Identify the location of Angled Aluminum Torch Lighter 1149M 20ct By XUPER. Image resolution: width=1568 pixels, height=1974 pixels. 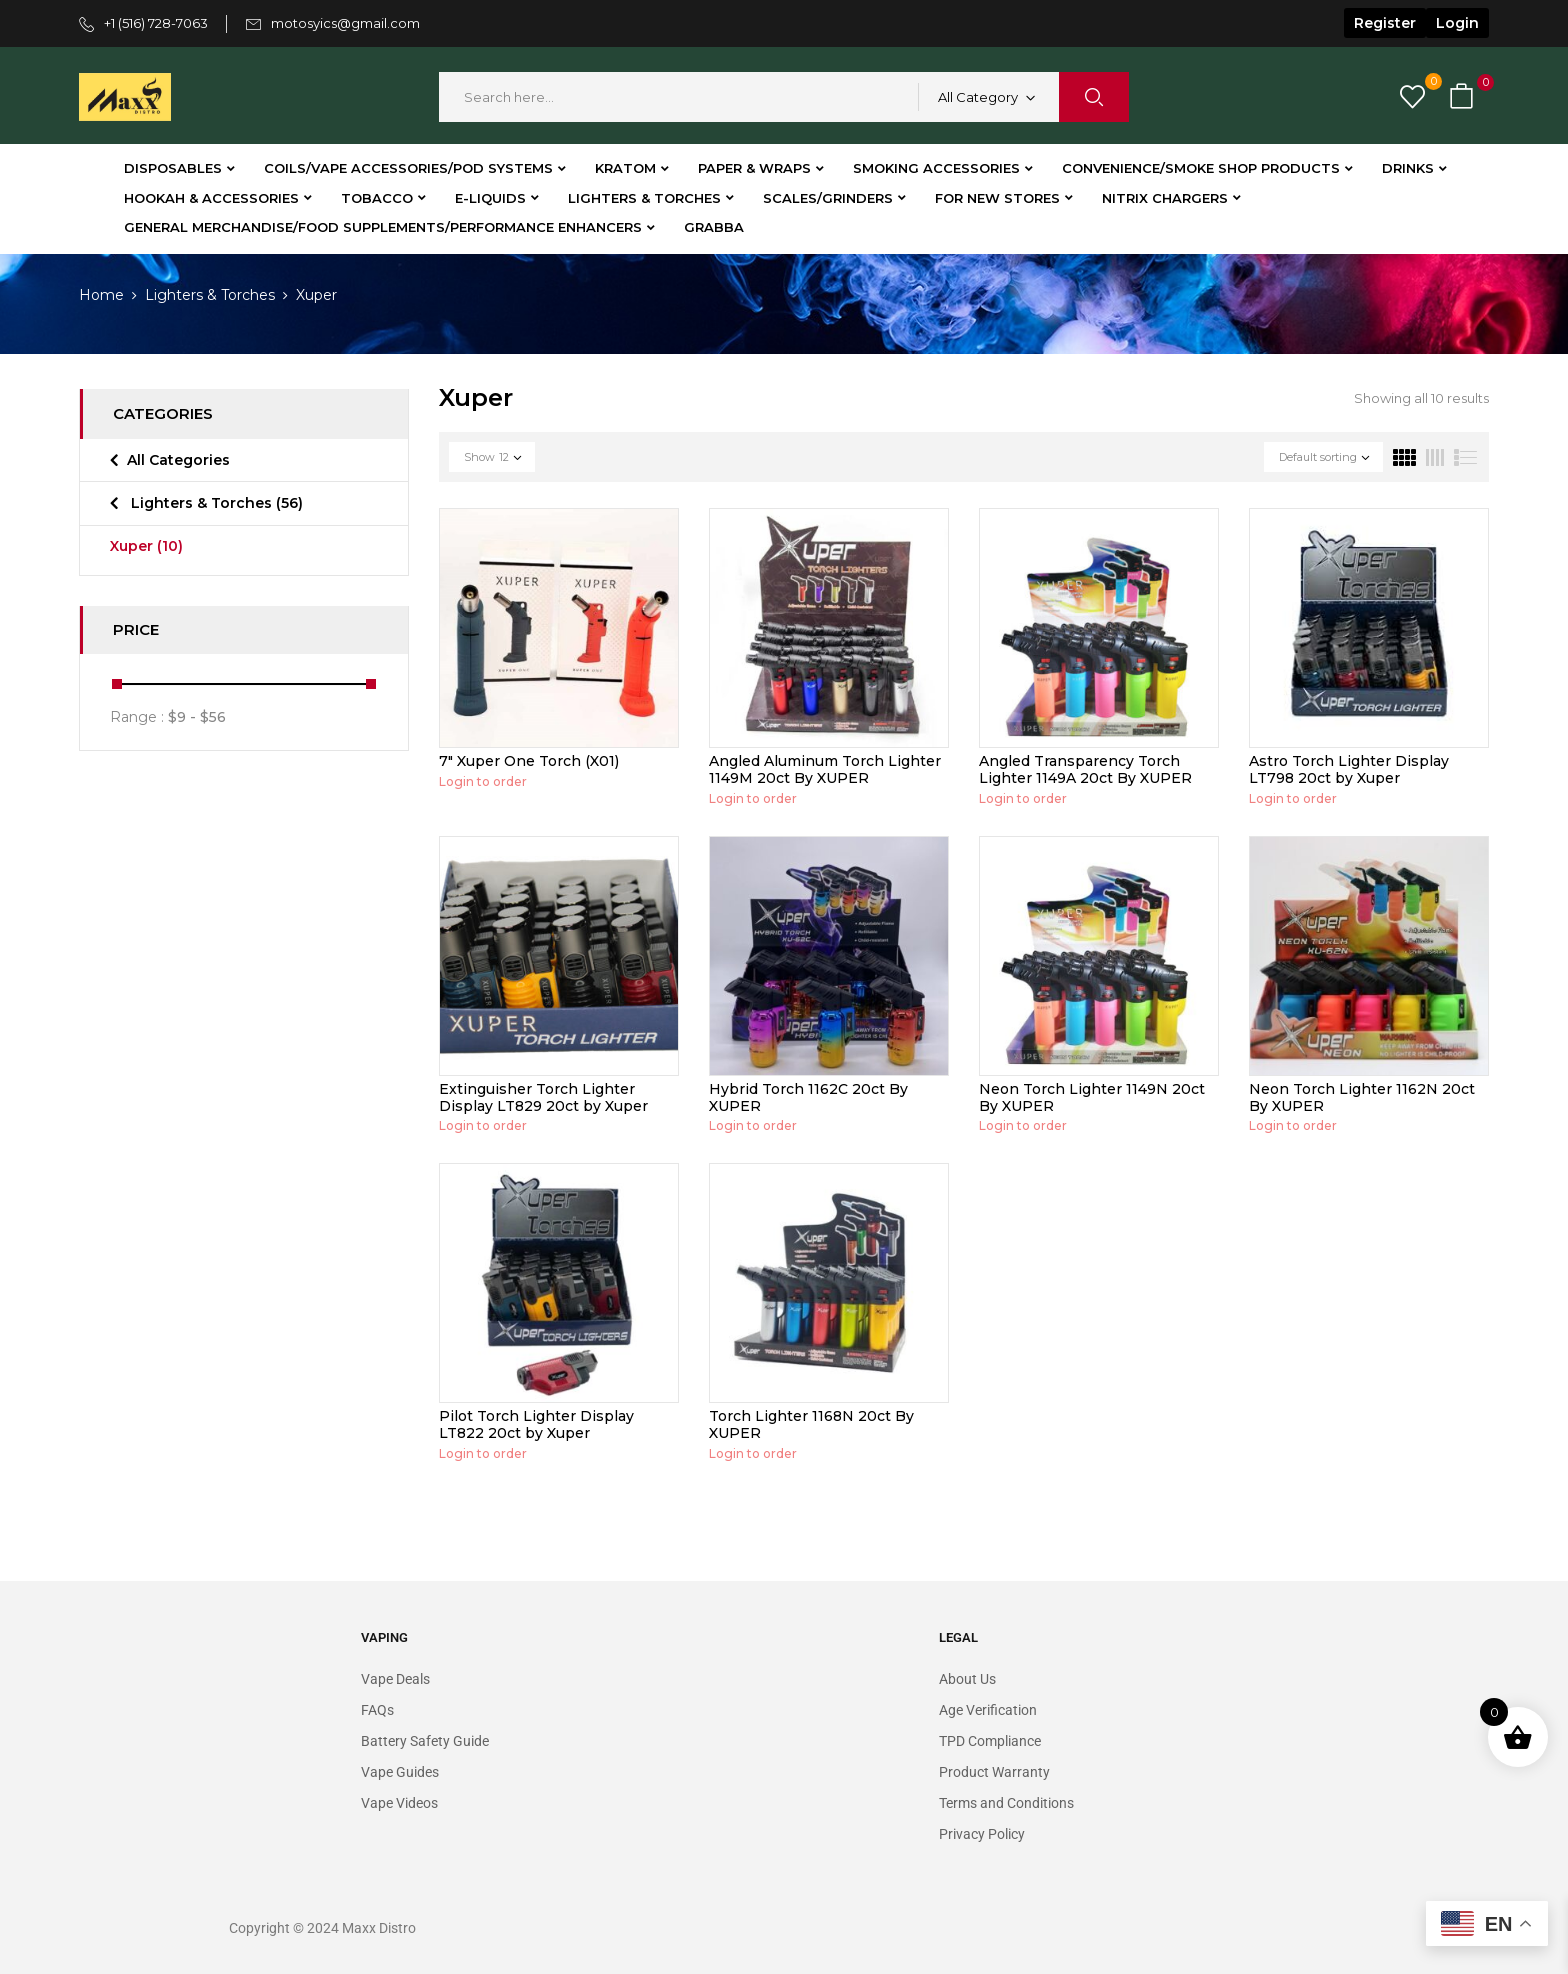
(825, 769).